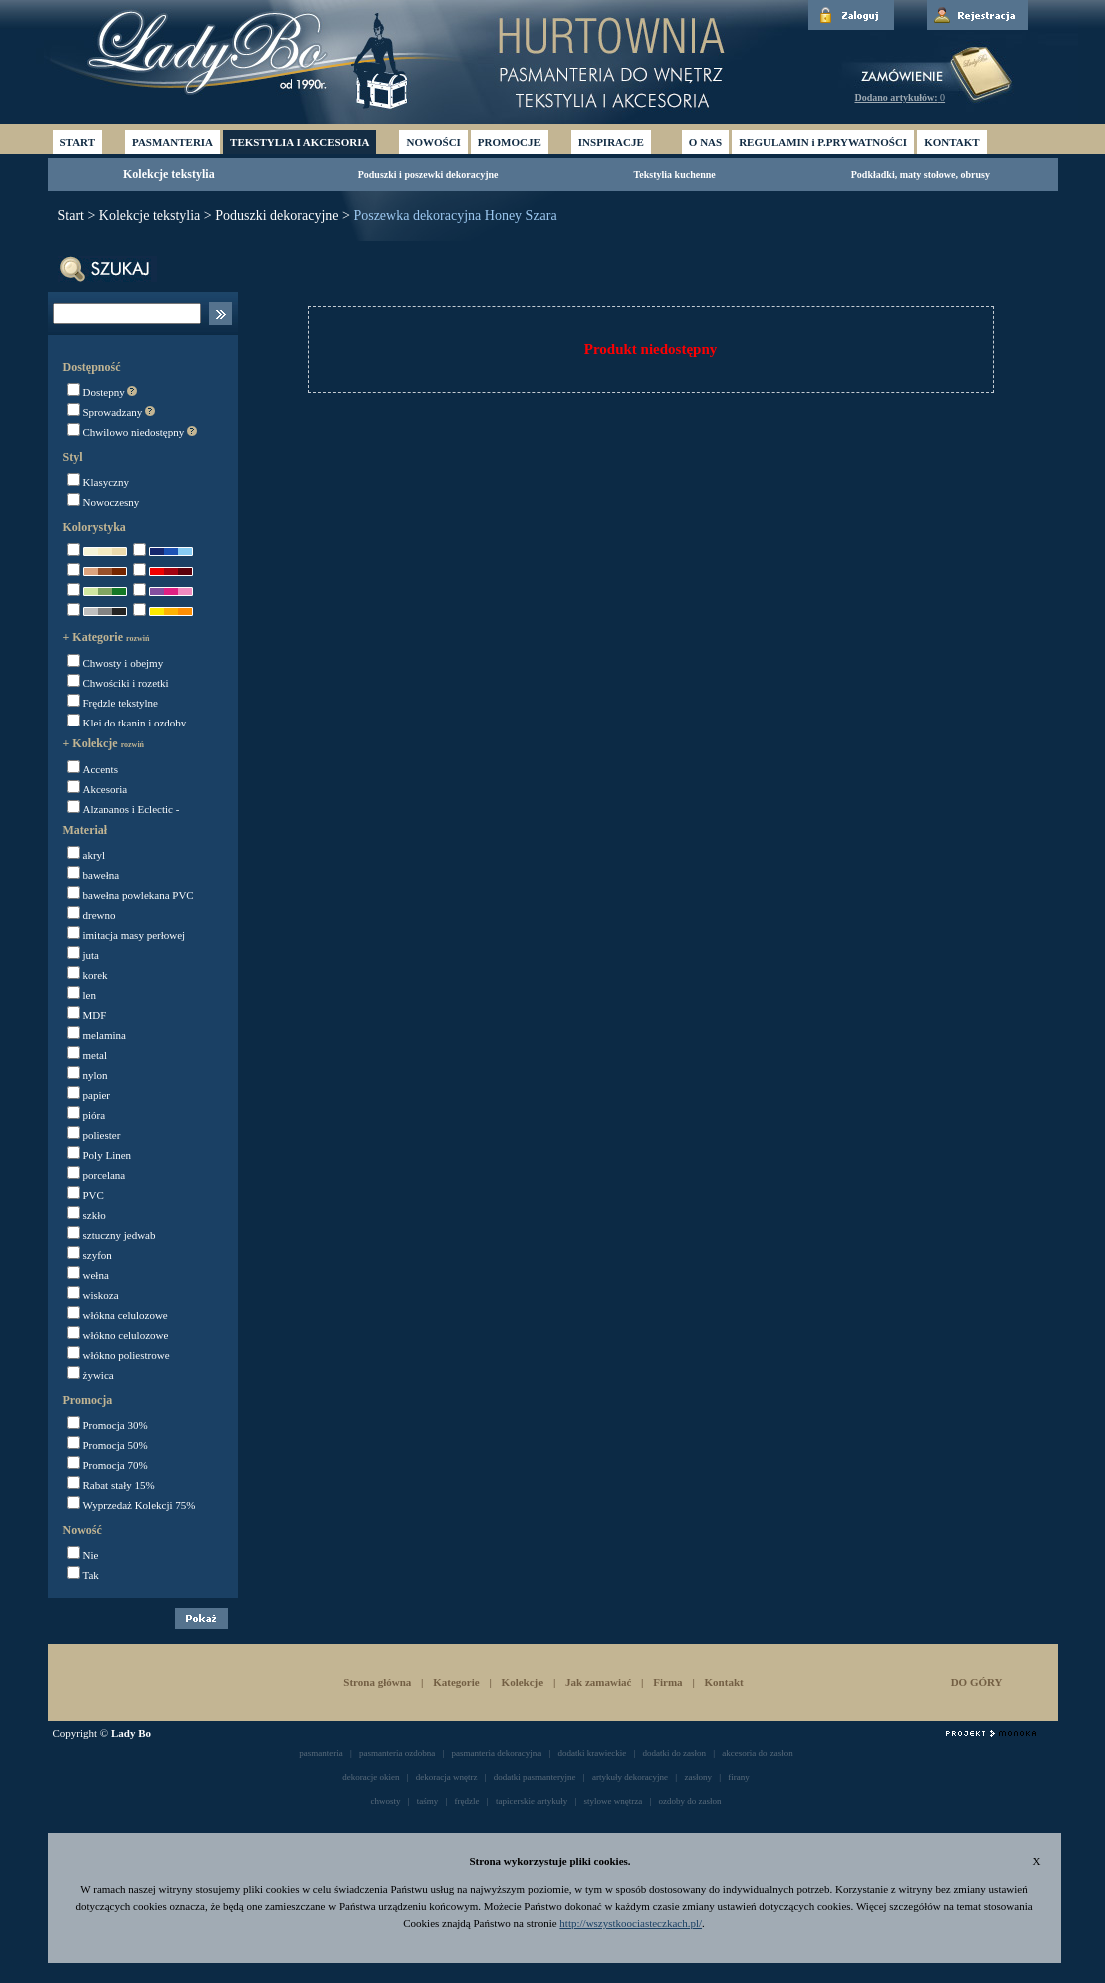  I want to click on Wyprzedaż Kolekcji 75%, so click(131, 1505).